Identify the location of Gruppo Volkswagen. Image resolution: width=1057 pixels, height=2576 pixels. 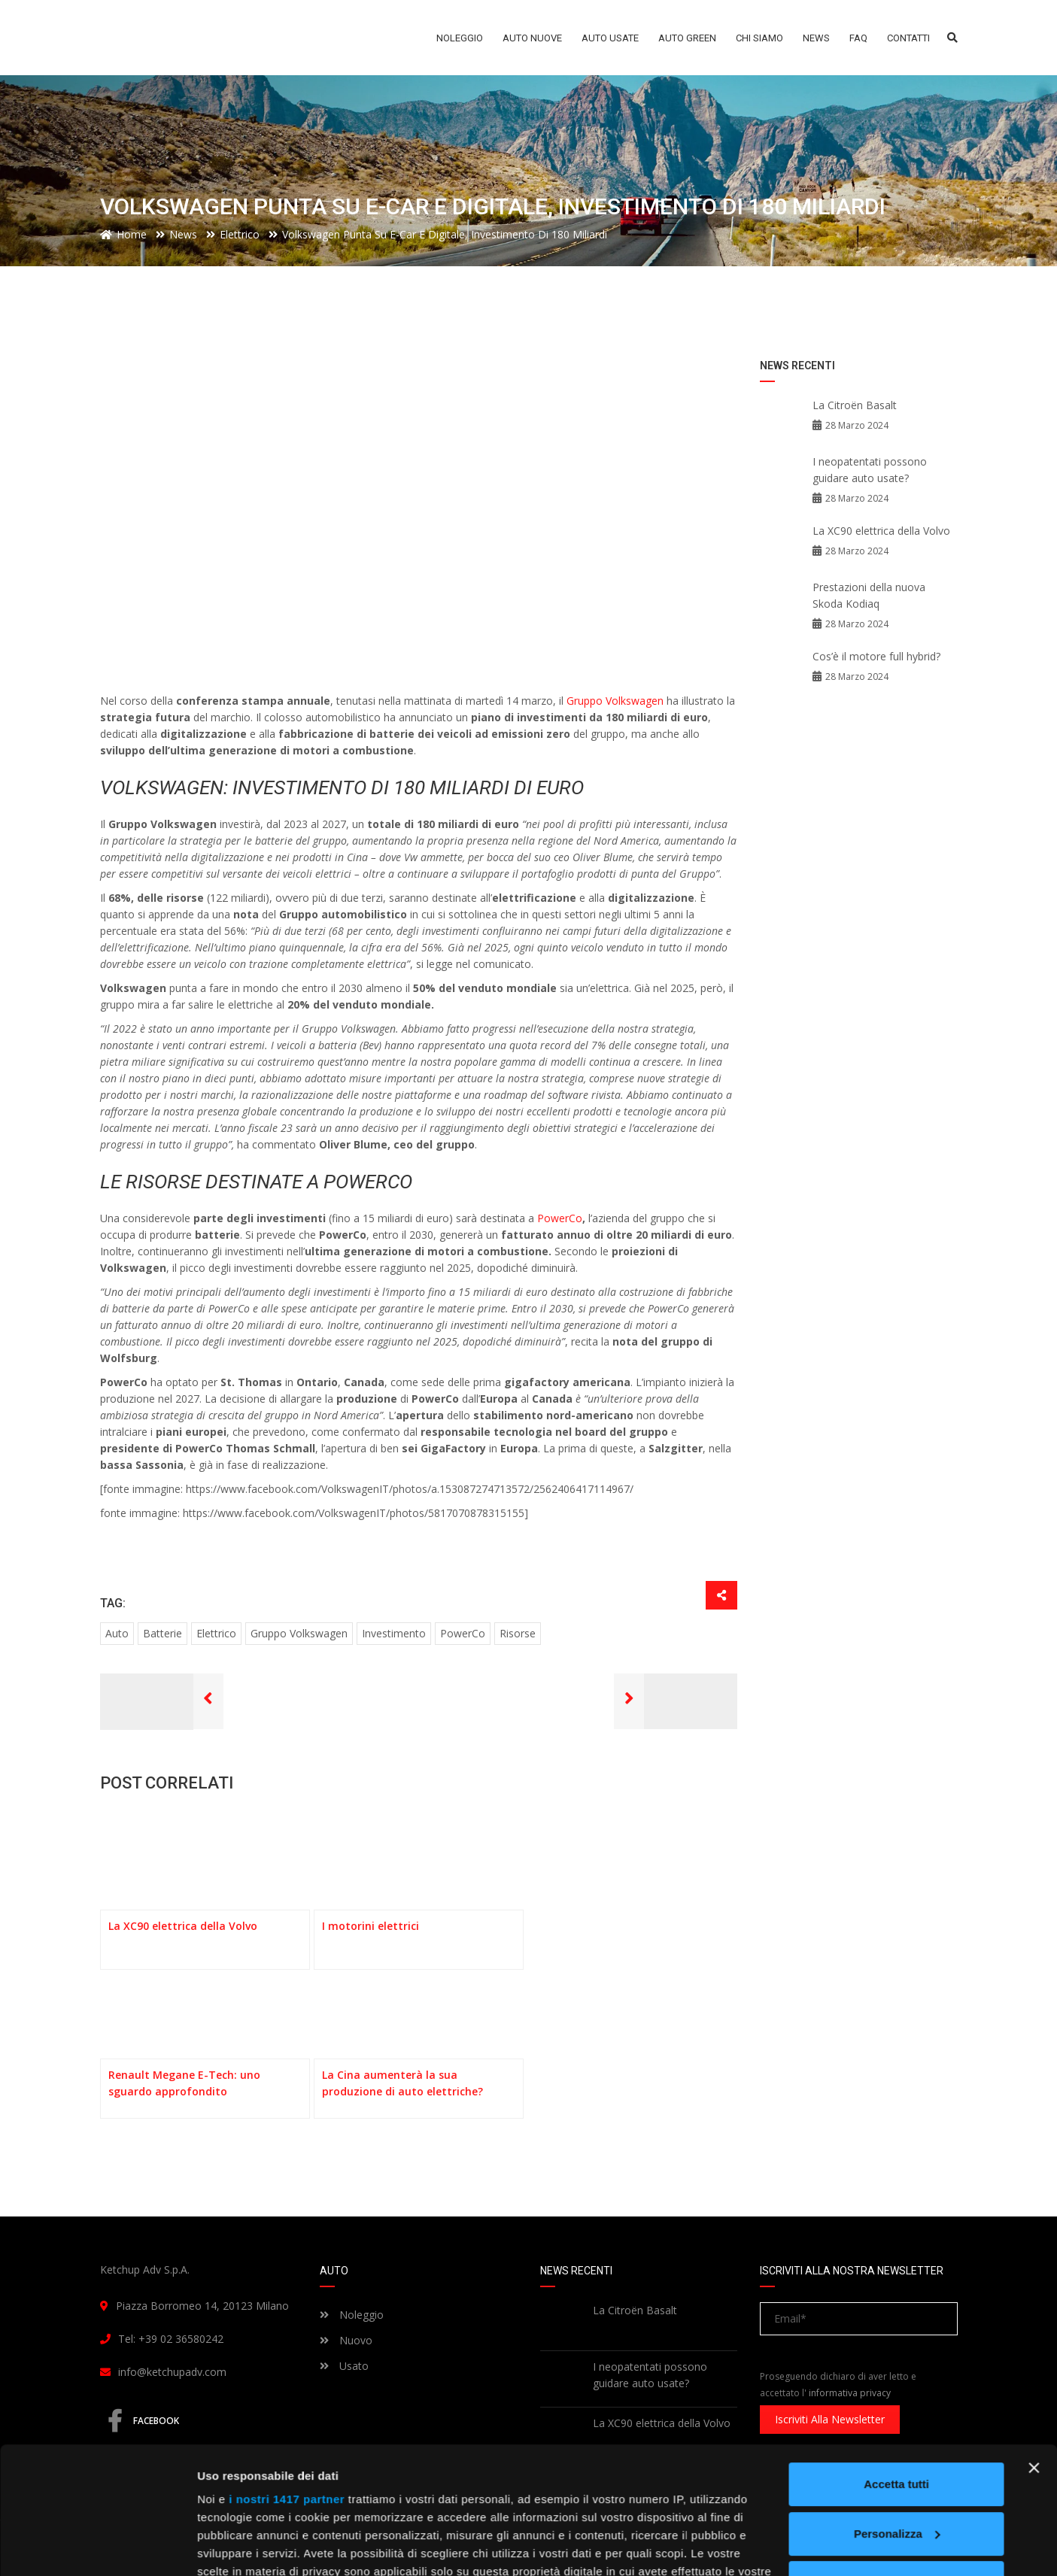
(616, 700).